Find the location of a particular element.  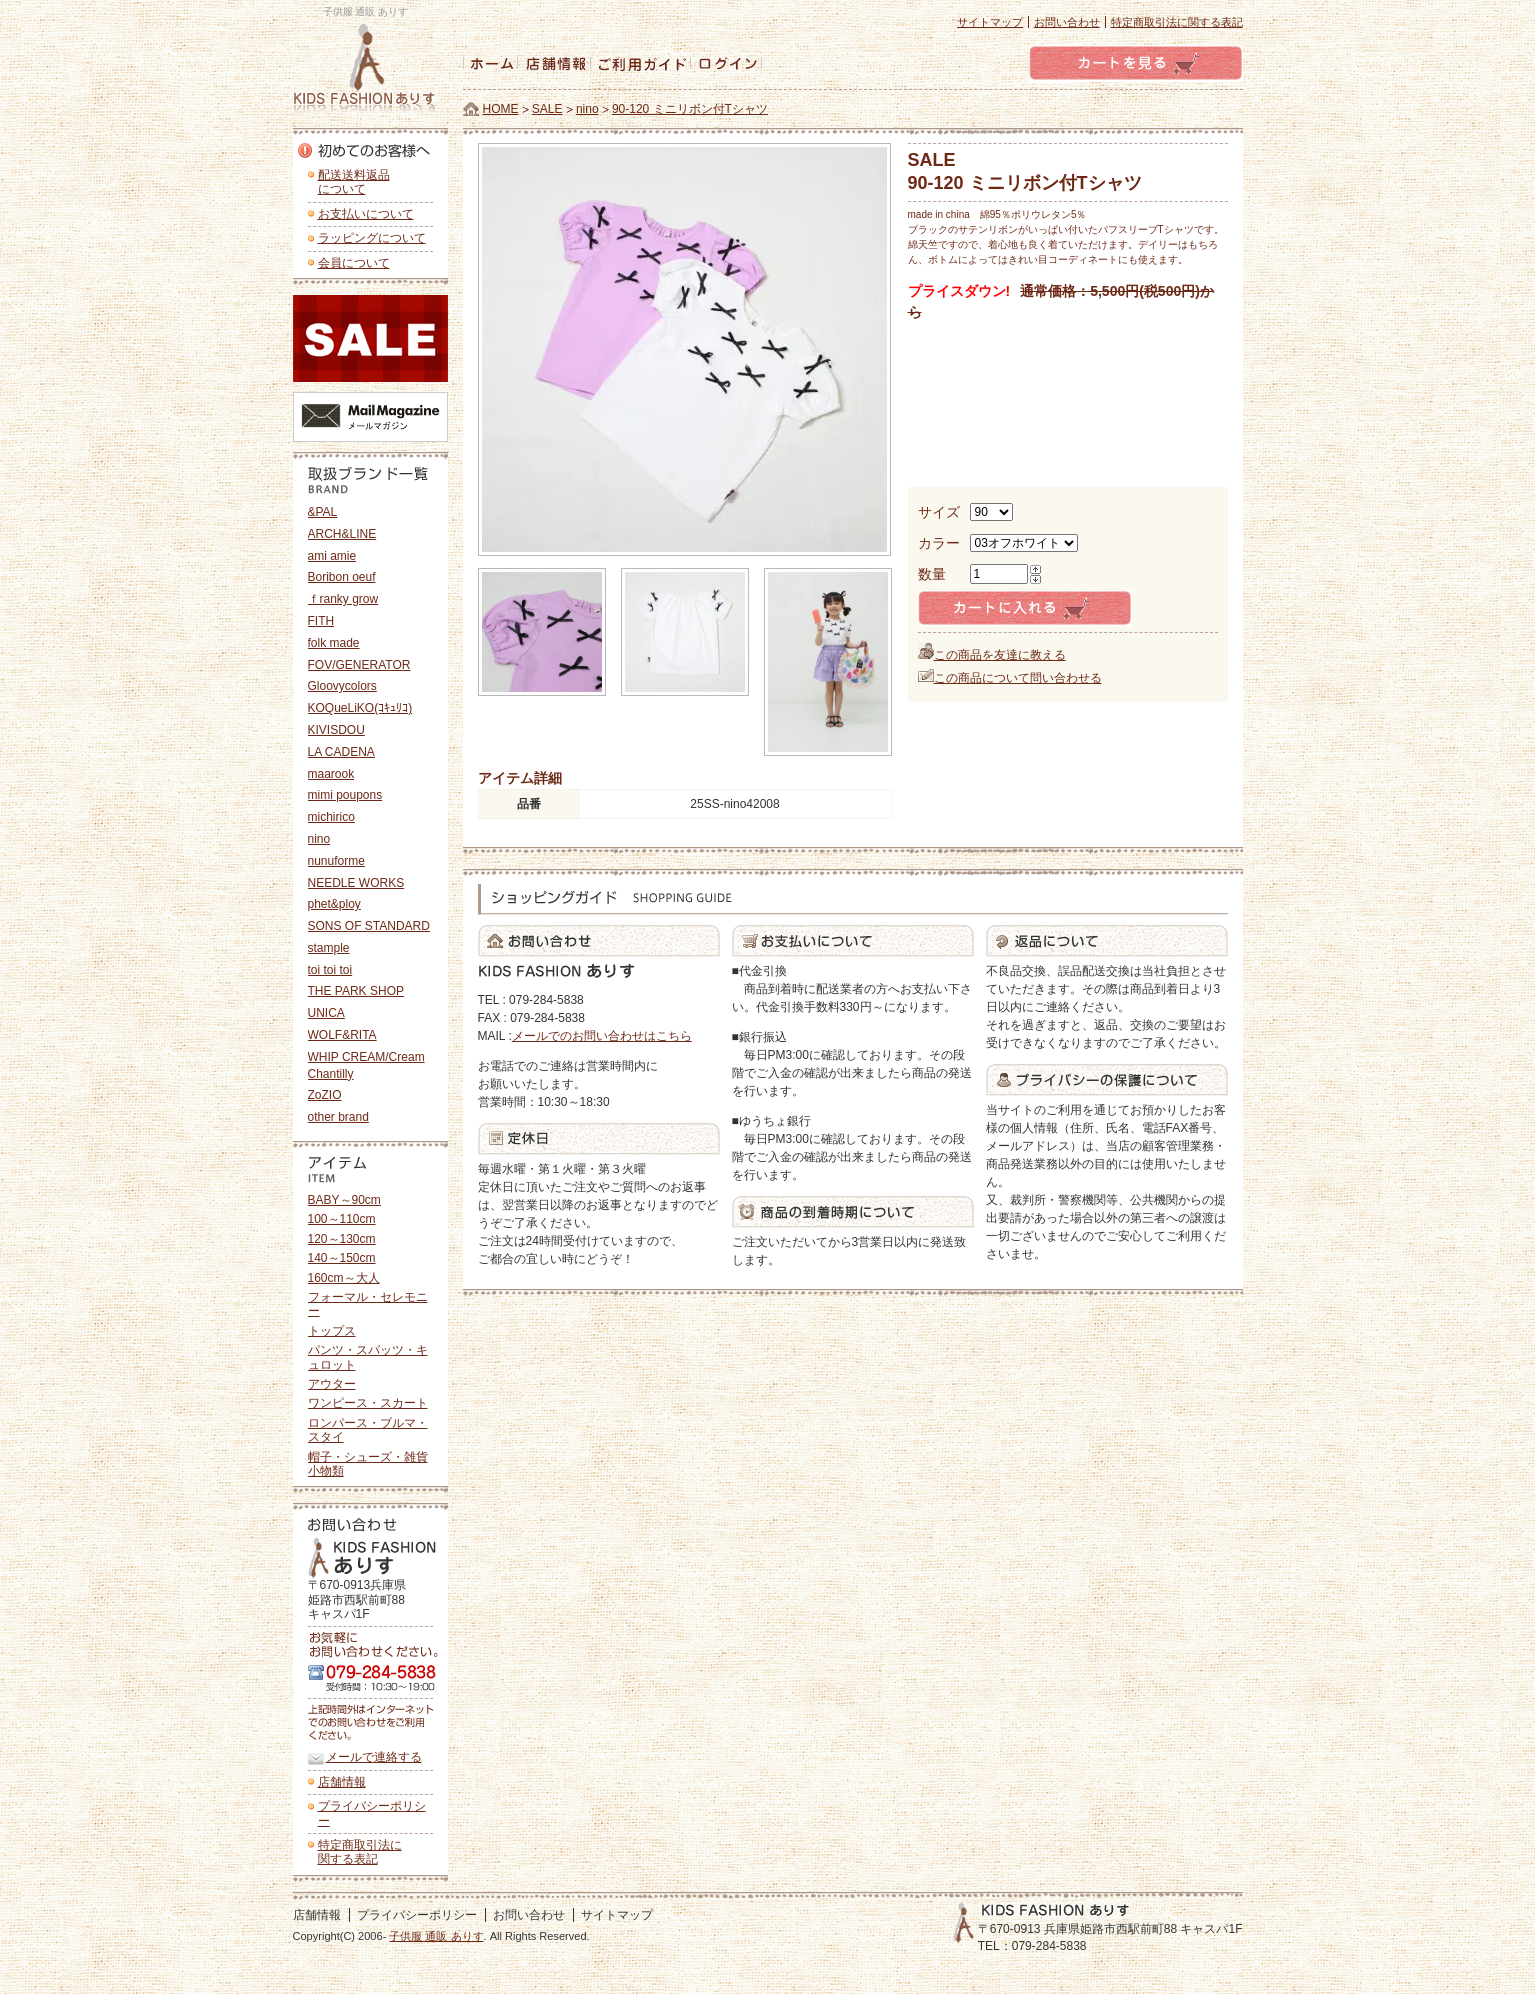

160cm～大人 is located at coordinates (344, 1278).